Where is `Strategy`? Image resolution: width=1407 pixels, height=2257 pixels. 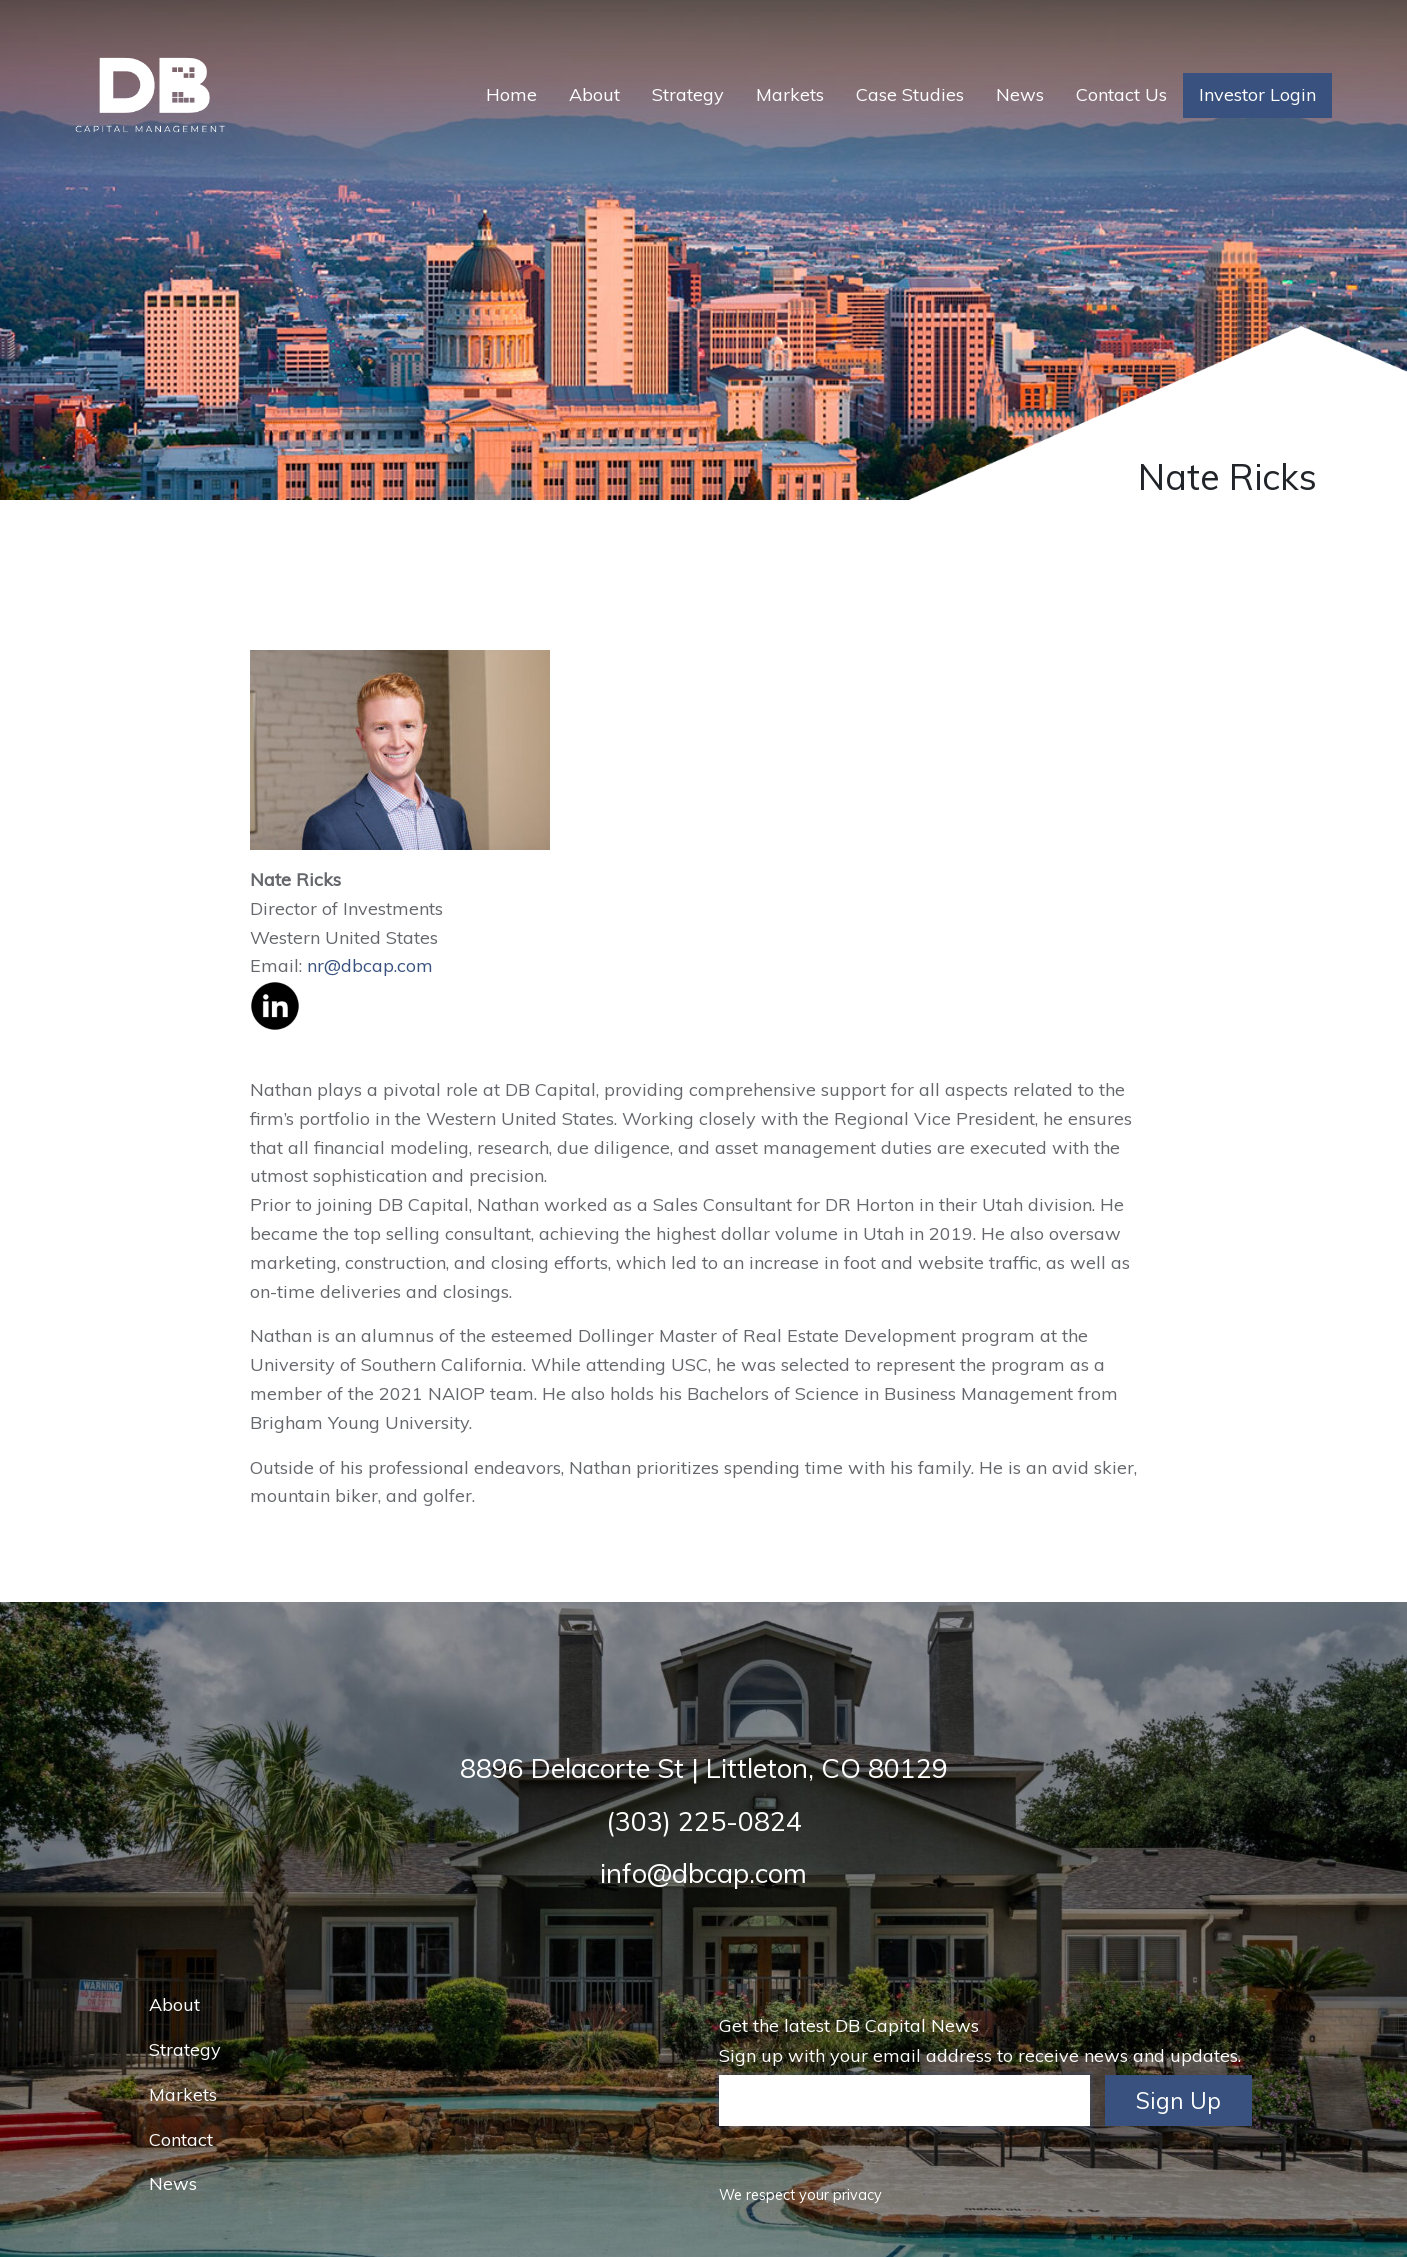 Strategy is located at coordinates (688, 94).